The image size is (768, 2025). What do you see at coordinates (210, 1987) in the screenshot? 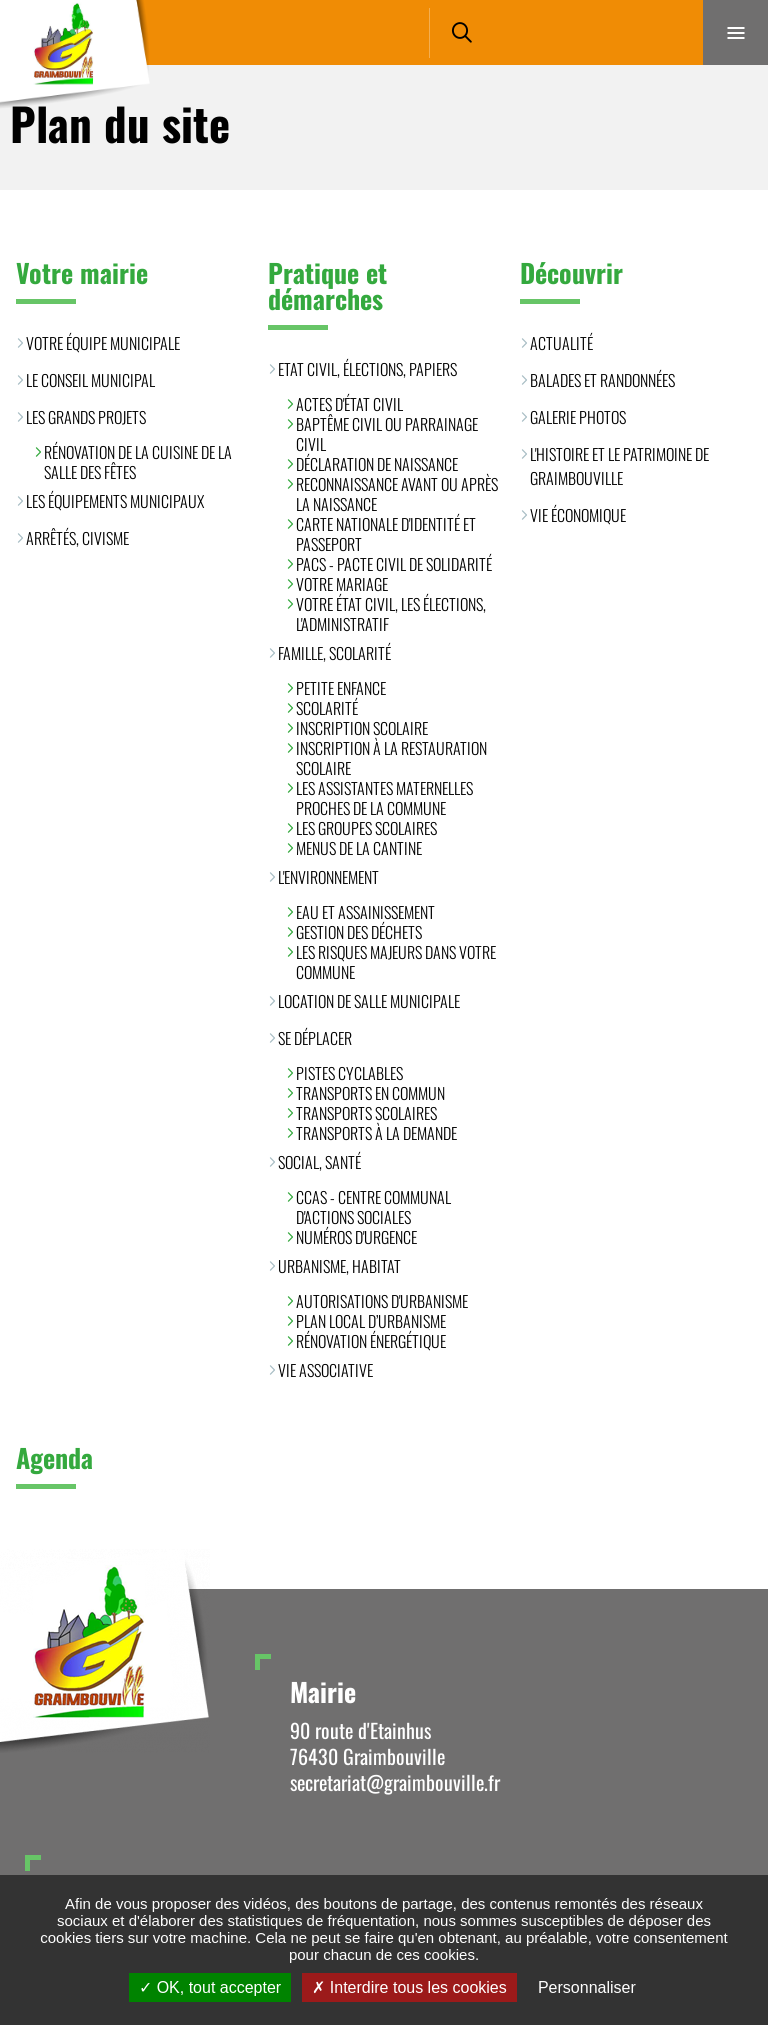
I see `OK, tout accepter` at bounding box center [210, 1987].